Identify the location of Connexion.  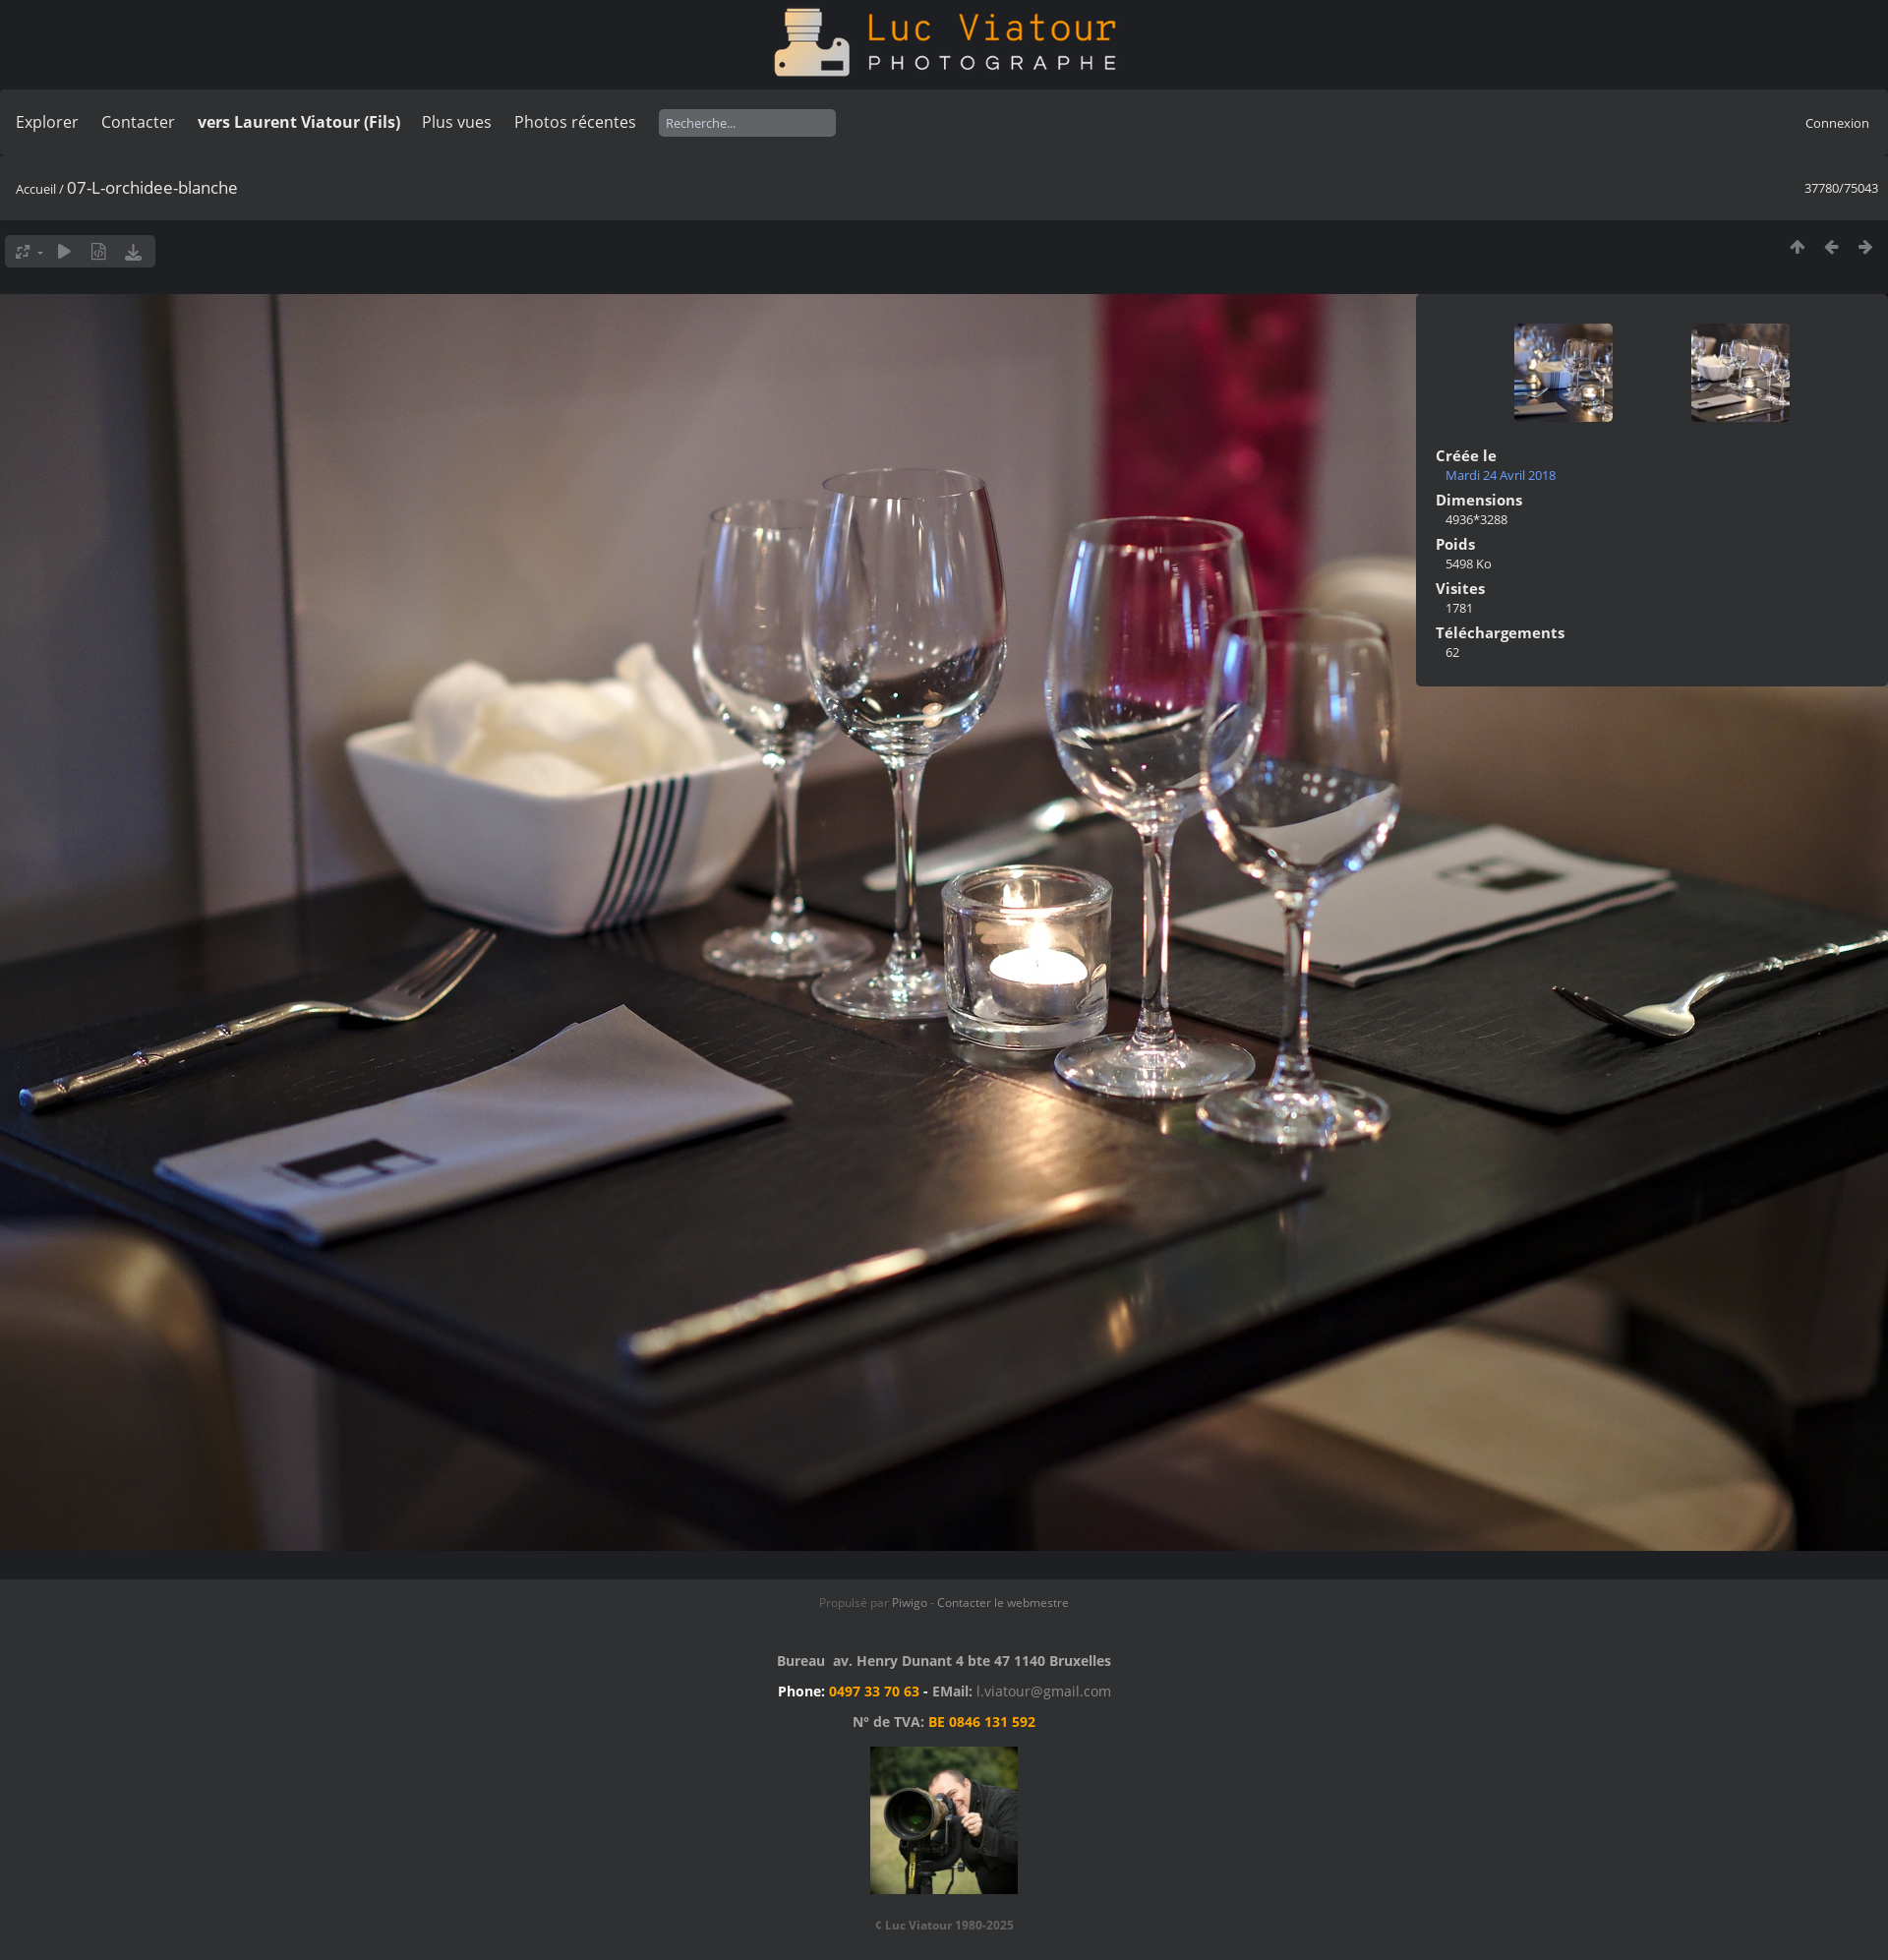
(1837, 123).